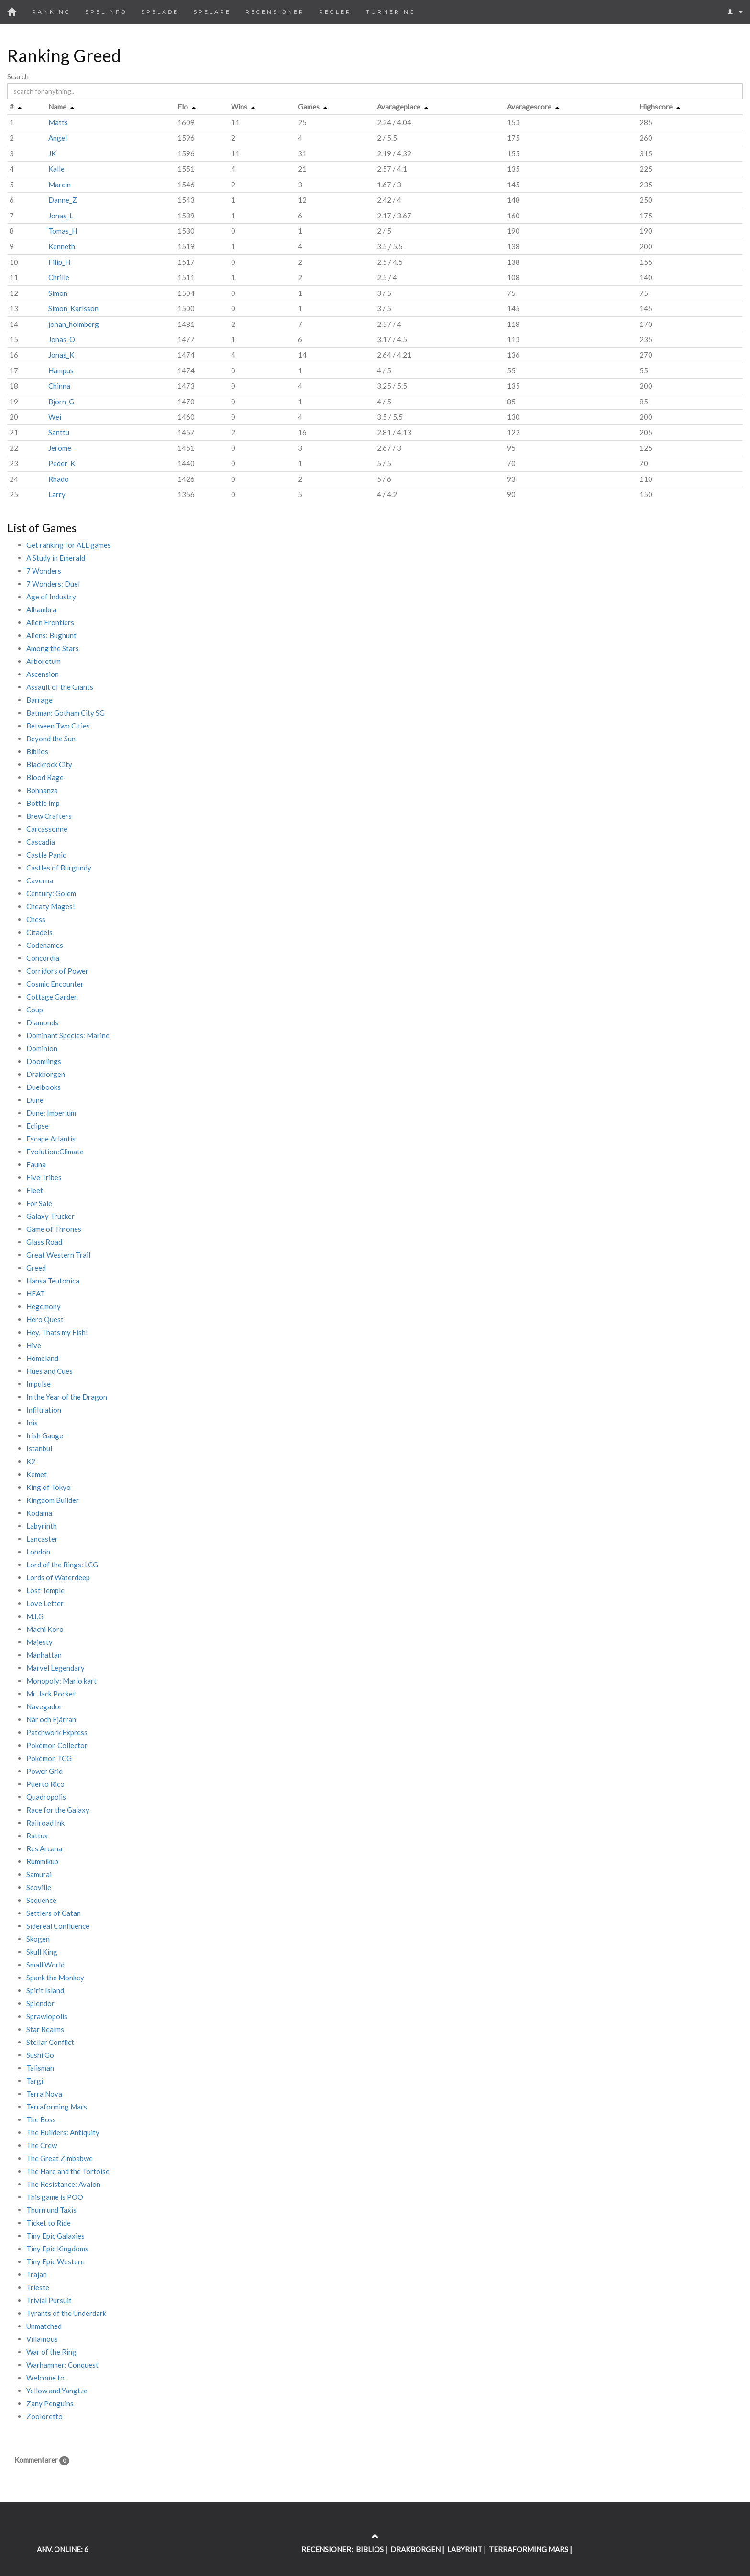  Describe the element at coordinates (49, 1371) in the screenshot. I see `Hues and Cues` at that location.